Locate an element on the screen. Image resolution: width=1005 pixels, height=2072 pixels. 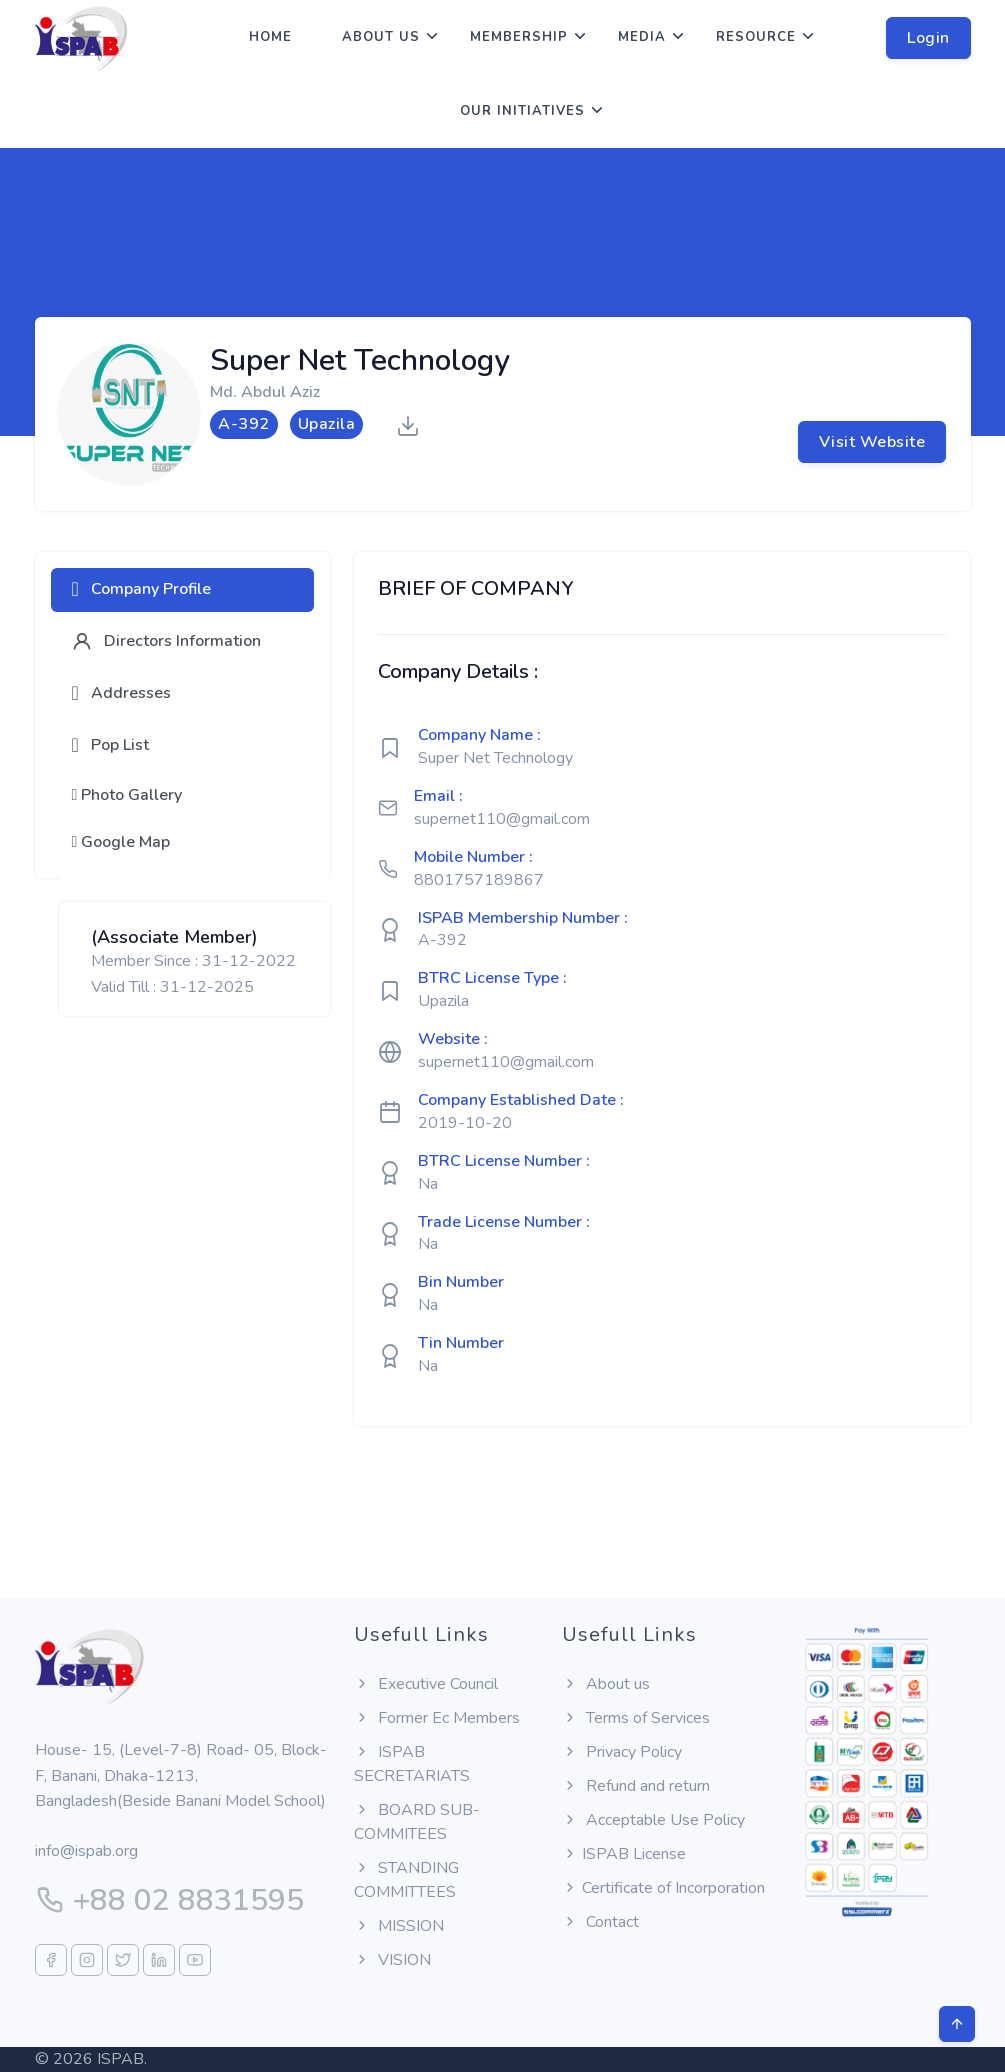
Privacy Policy is located at coordinates (622, 1752).